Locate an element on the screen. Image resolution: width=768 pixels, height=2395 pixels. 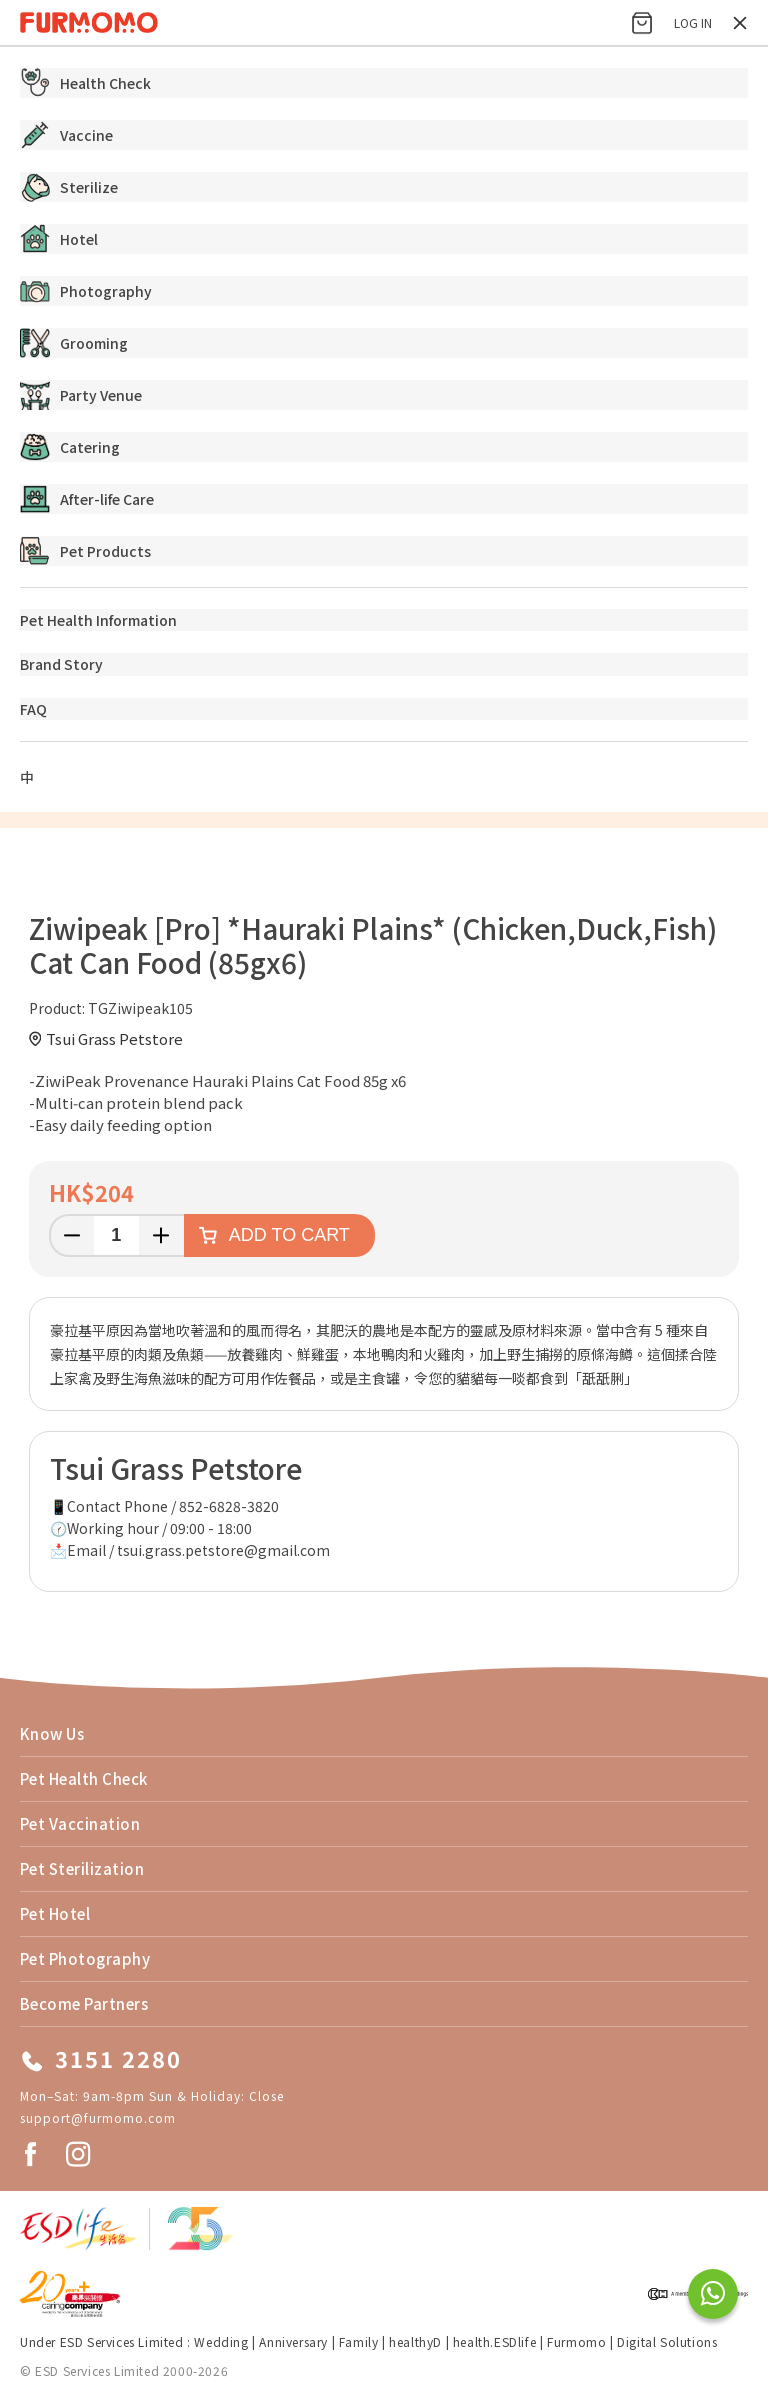
support@furmomo.com is located at coordinates (98, 2117).